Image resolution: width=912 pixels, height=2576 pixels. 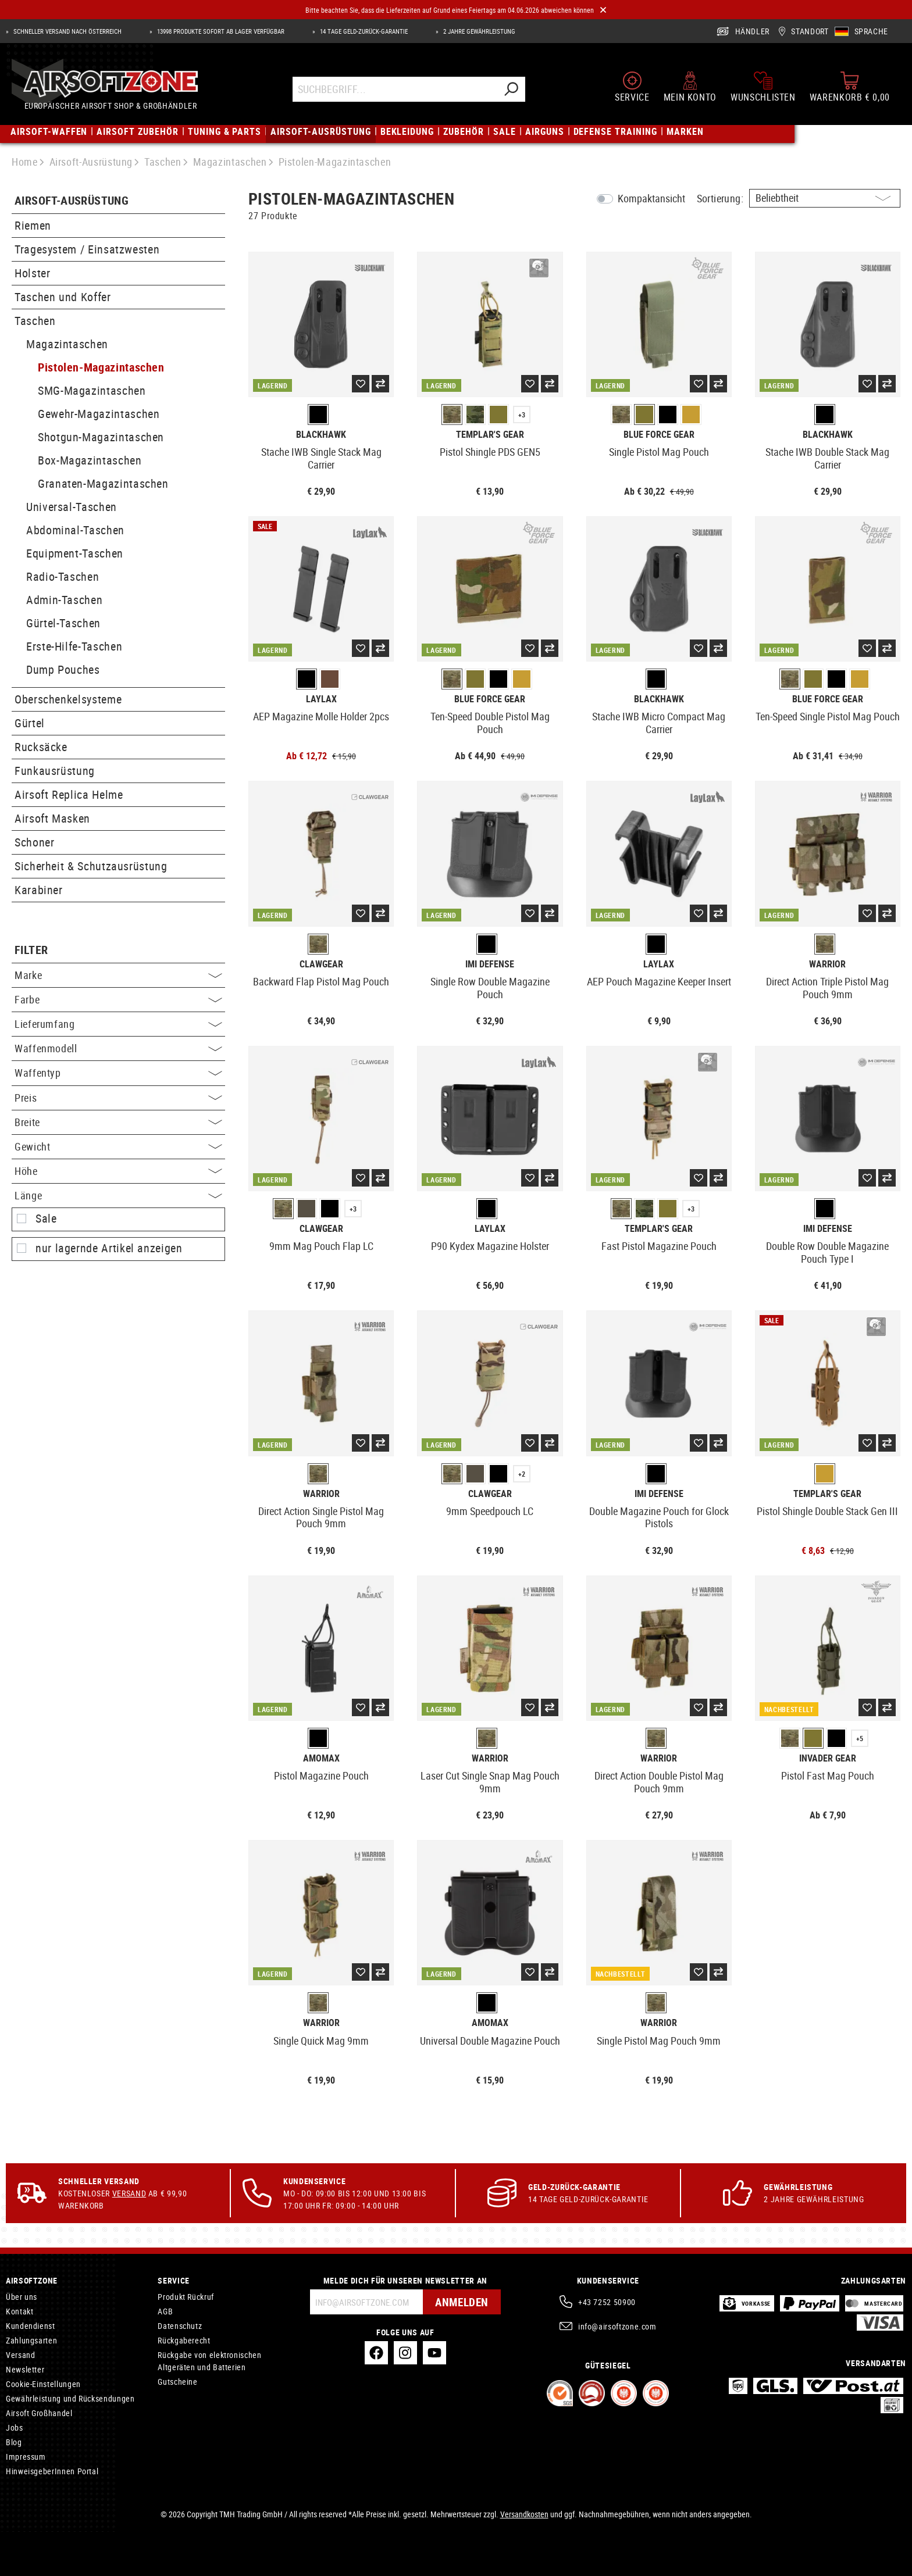 I want to click on Gewährleistung und Rücksendungen, so click(x=70, y=2398).